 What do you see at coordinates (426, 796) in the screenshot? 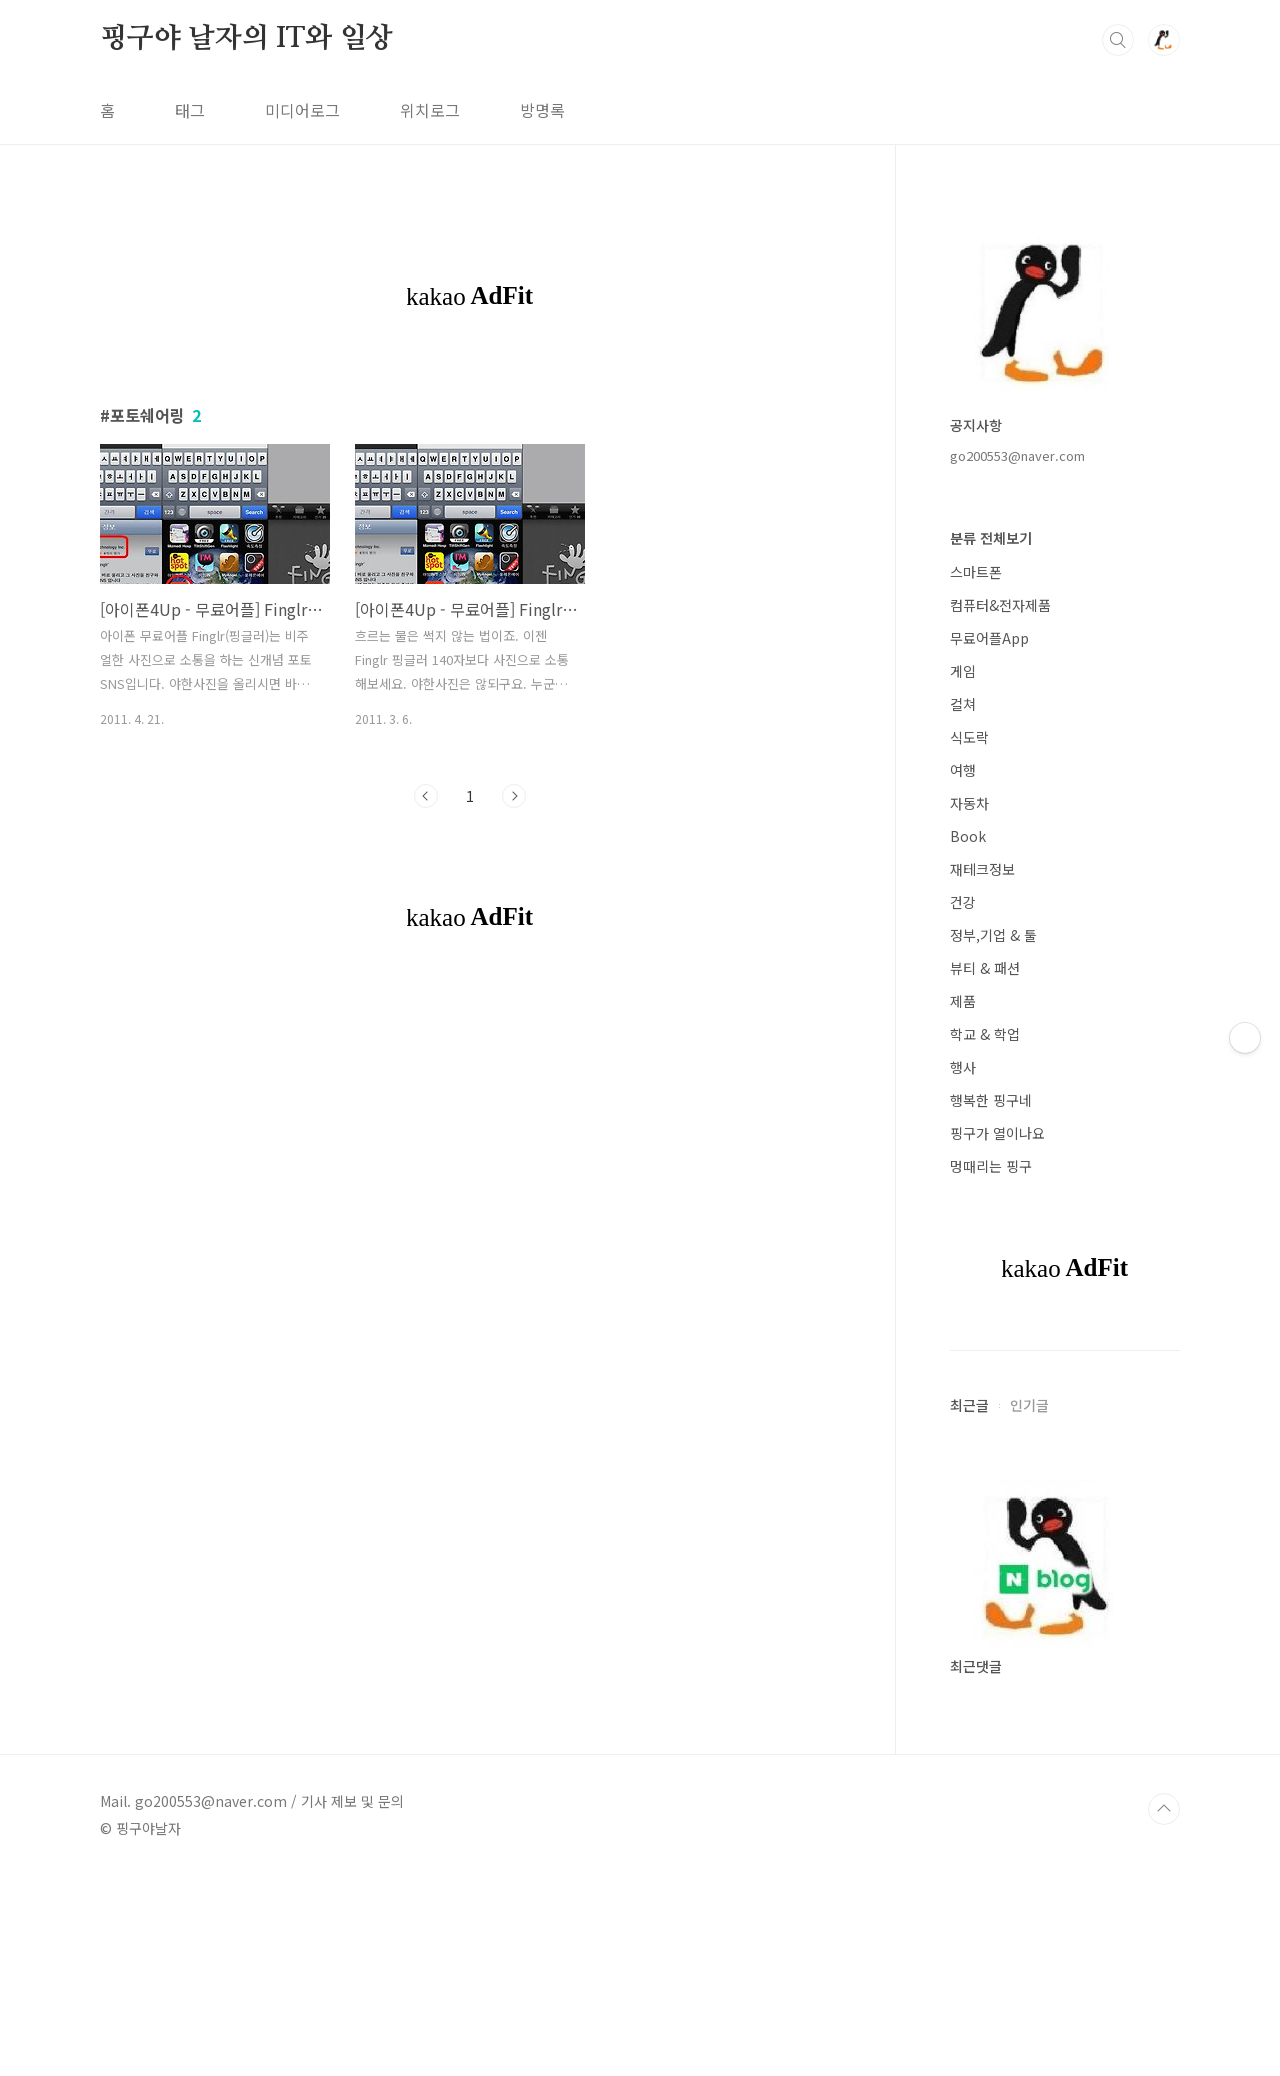
I see `이전` at bounding box center [426, 796].